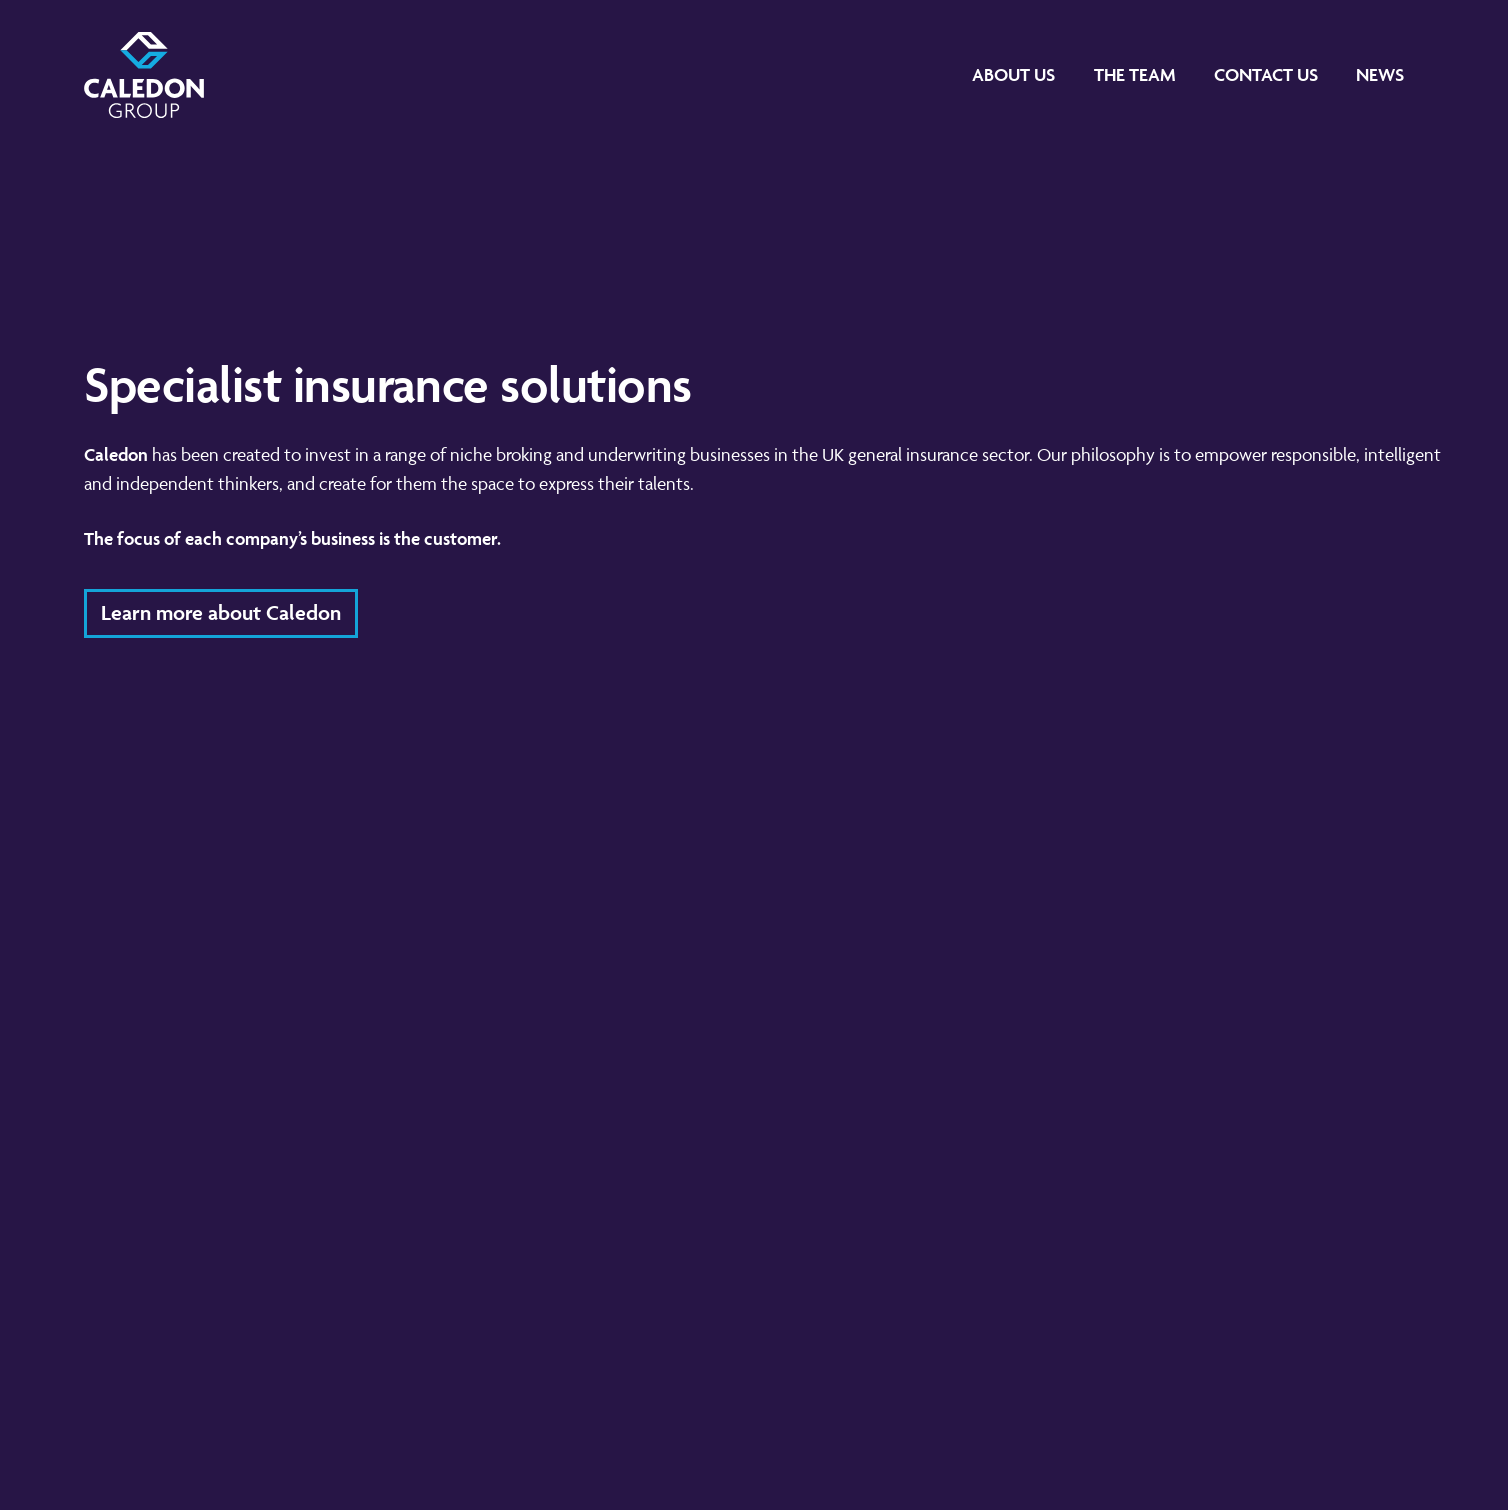 The height and width of the screenshot is (1510, 1508). I want to click on [About Us], so click(1013, 75).